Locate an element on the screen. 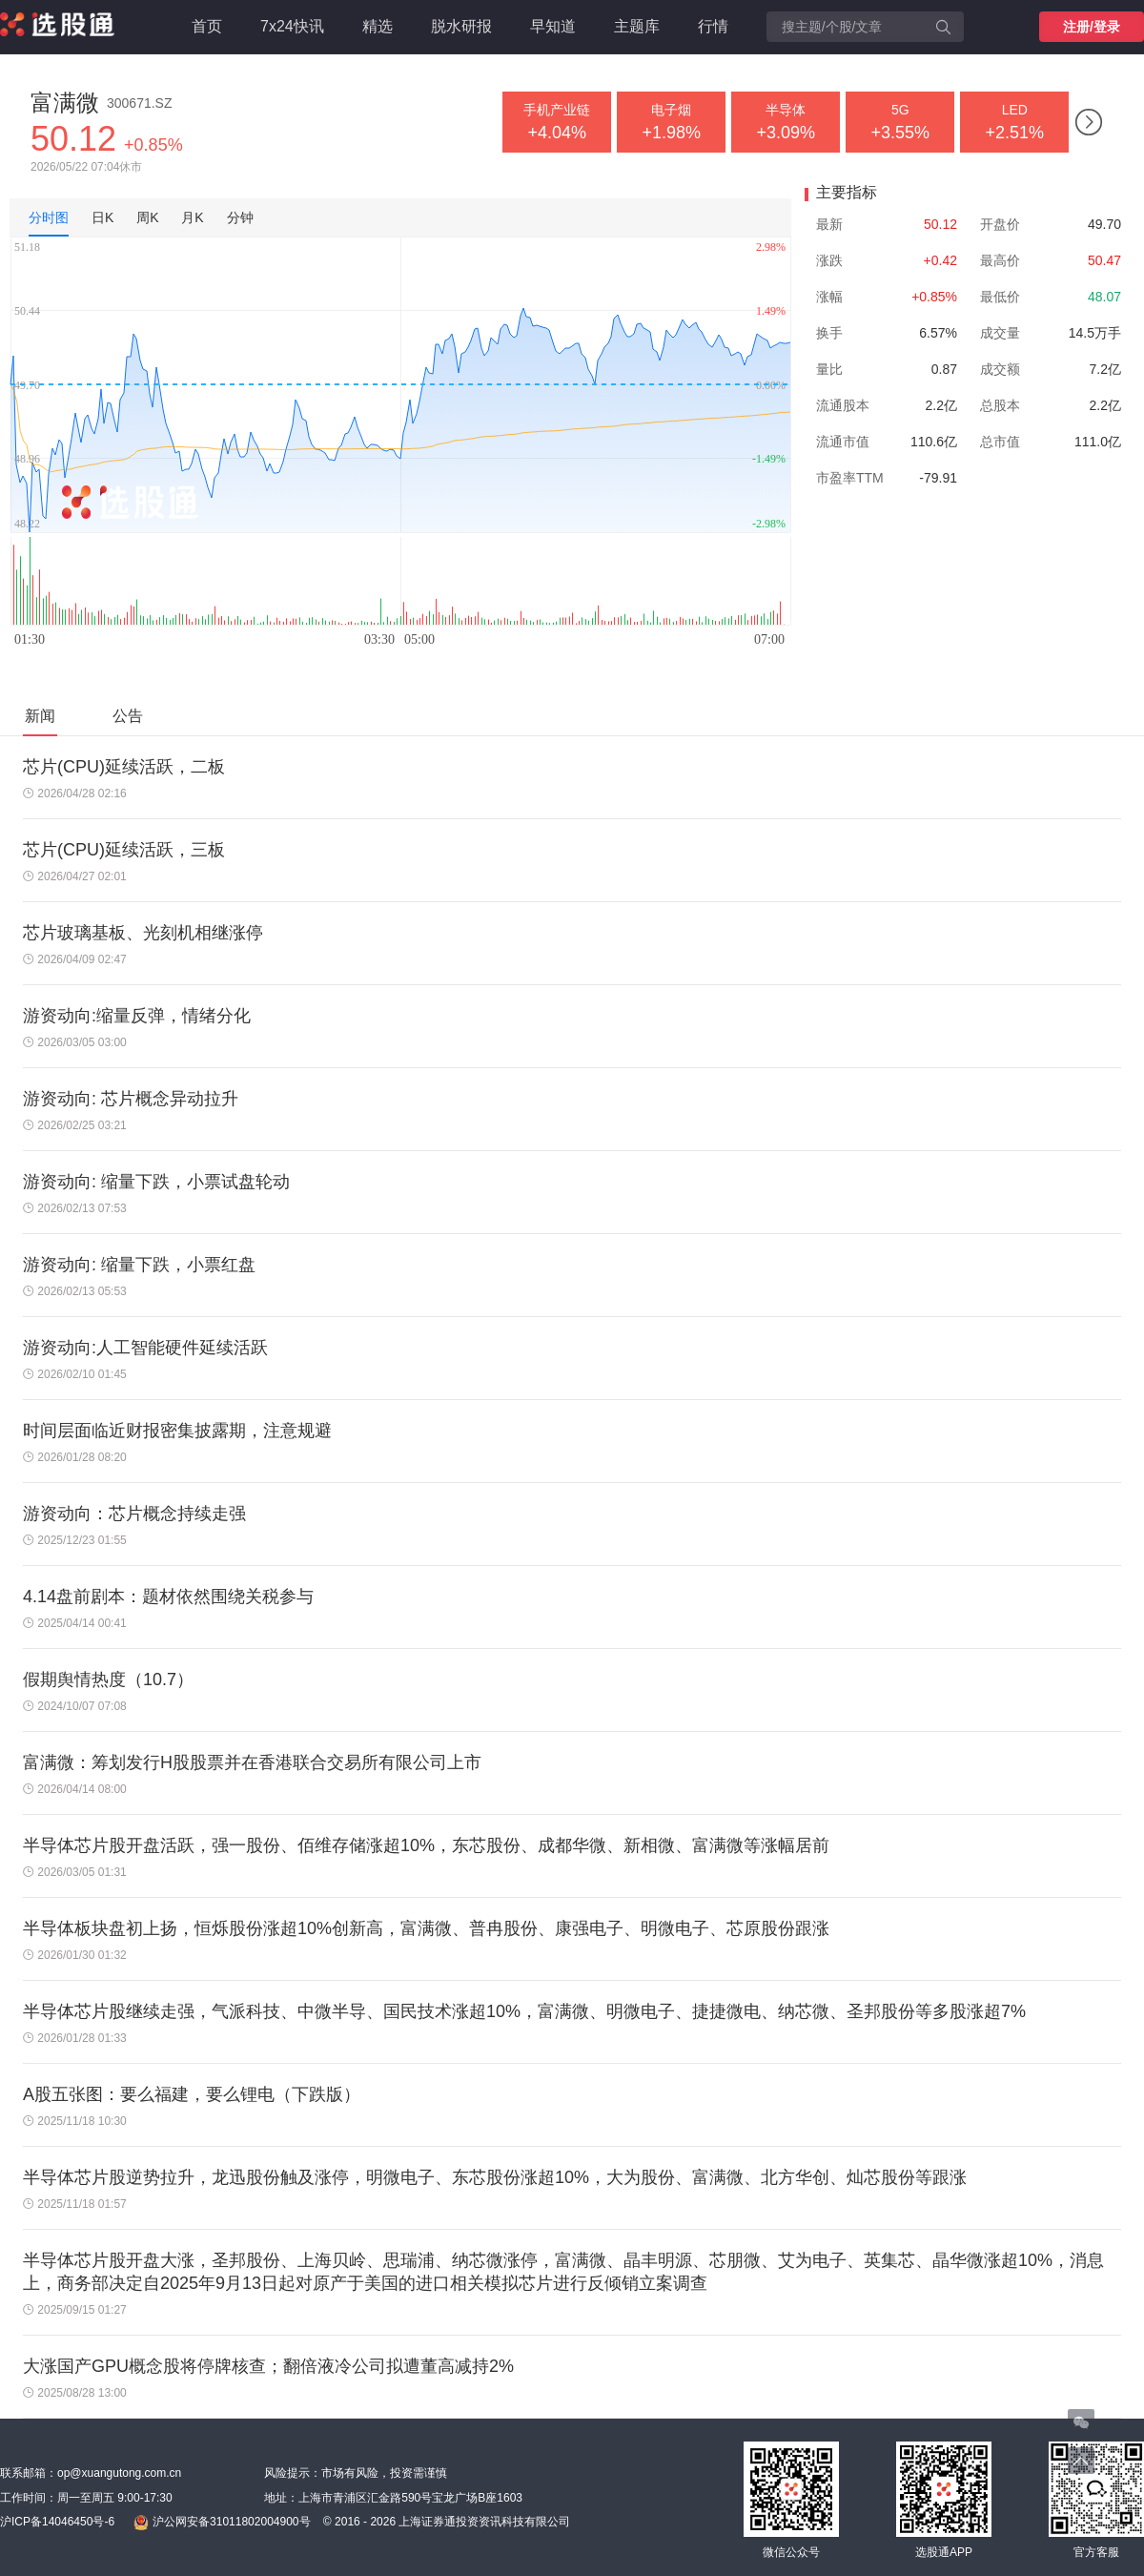 This screenshot has height=2576, width=1144. 主题库 is located at coordinates (637, 26).